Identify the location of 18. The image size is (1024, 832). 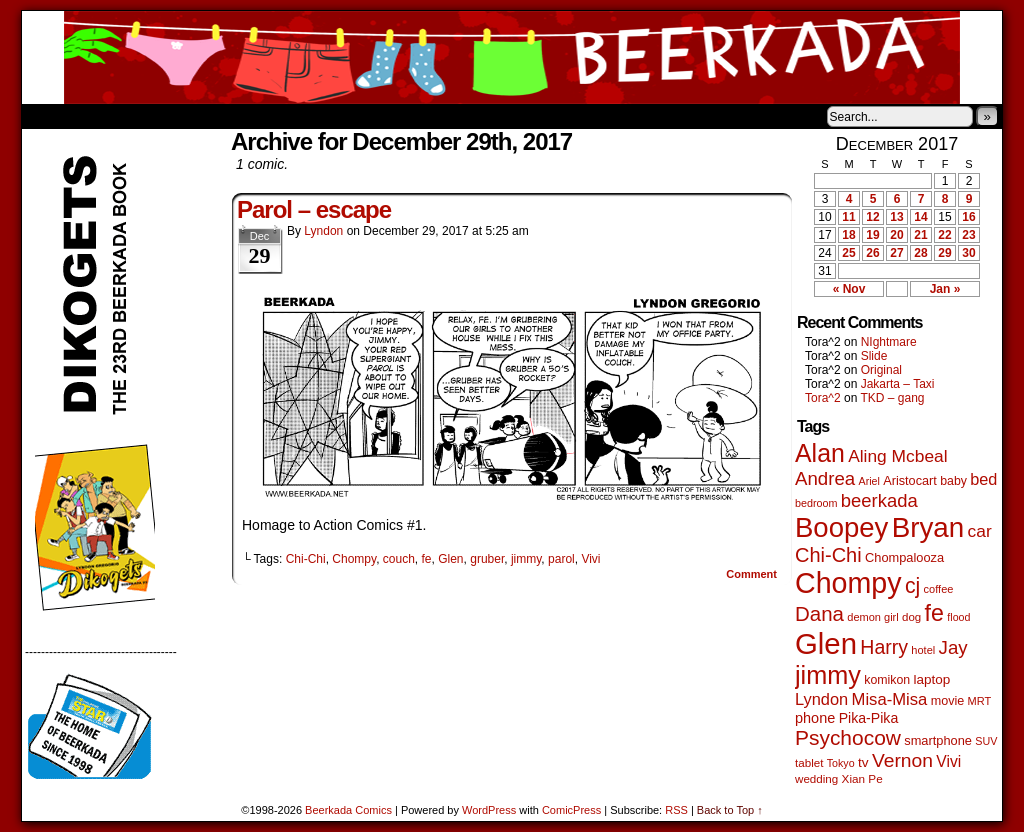
(848, 235).